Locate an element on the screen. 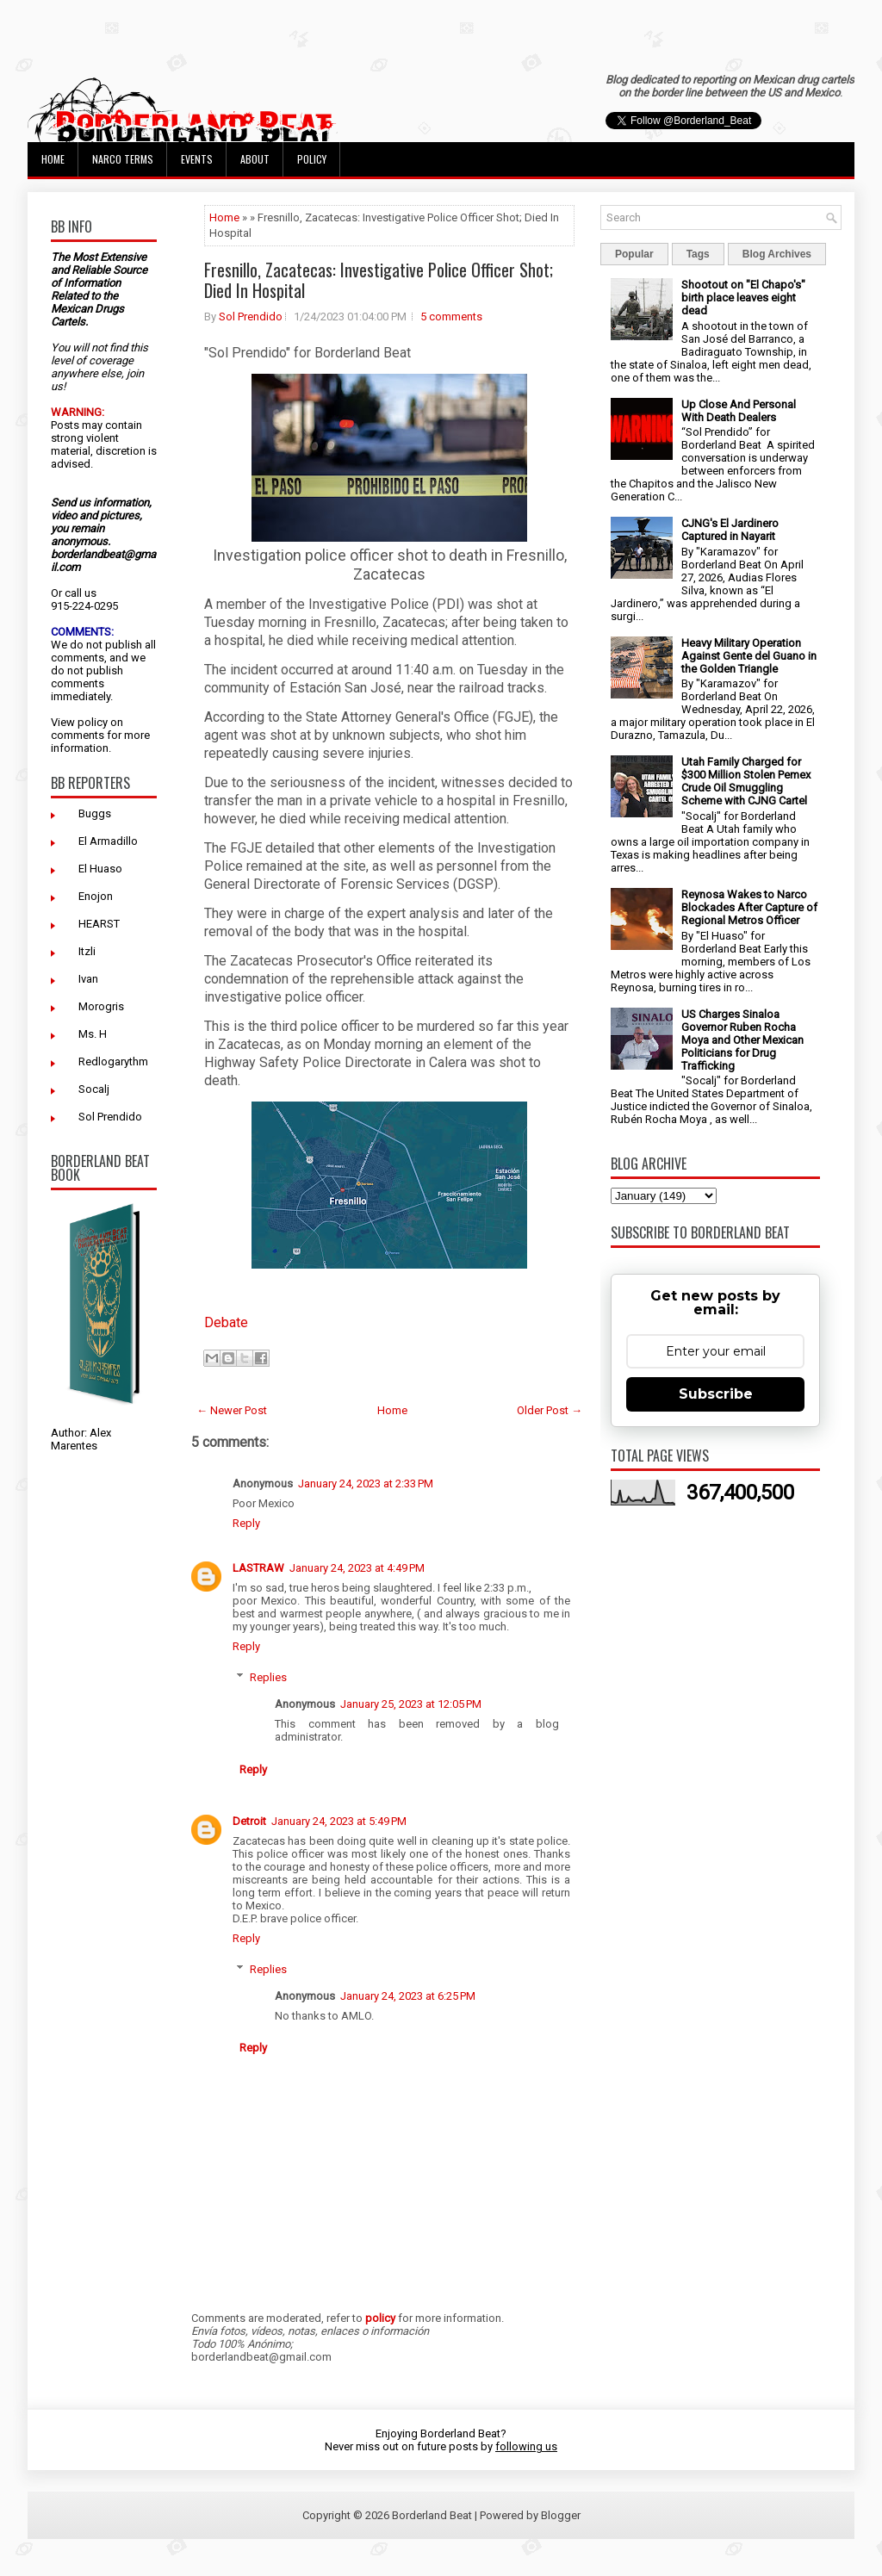 Image resolution: width=882 pixels, height=2576 pixels. Tags is located at coordinates (698, 254).